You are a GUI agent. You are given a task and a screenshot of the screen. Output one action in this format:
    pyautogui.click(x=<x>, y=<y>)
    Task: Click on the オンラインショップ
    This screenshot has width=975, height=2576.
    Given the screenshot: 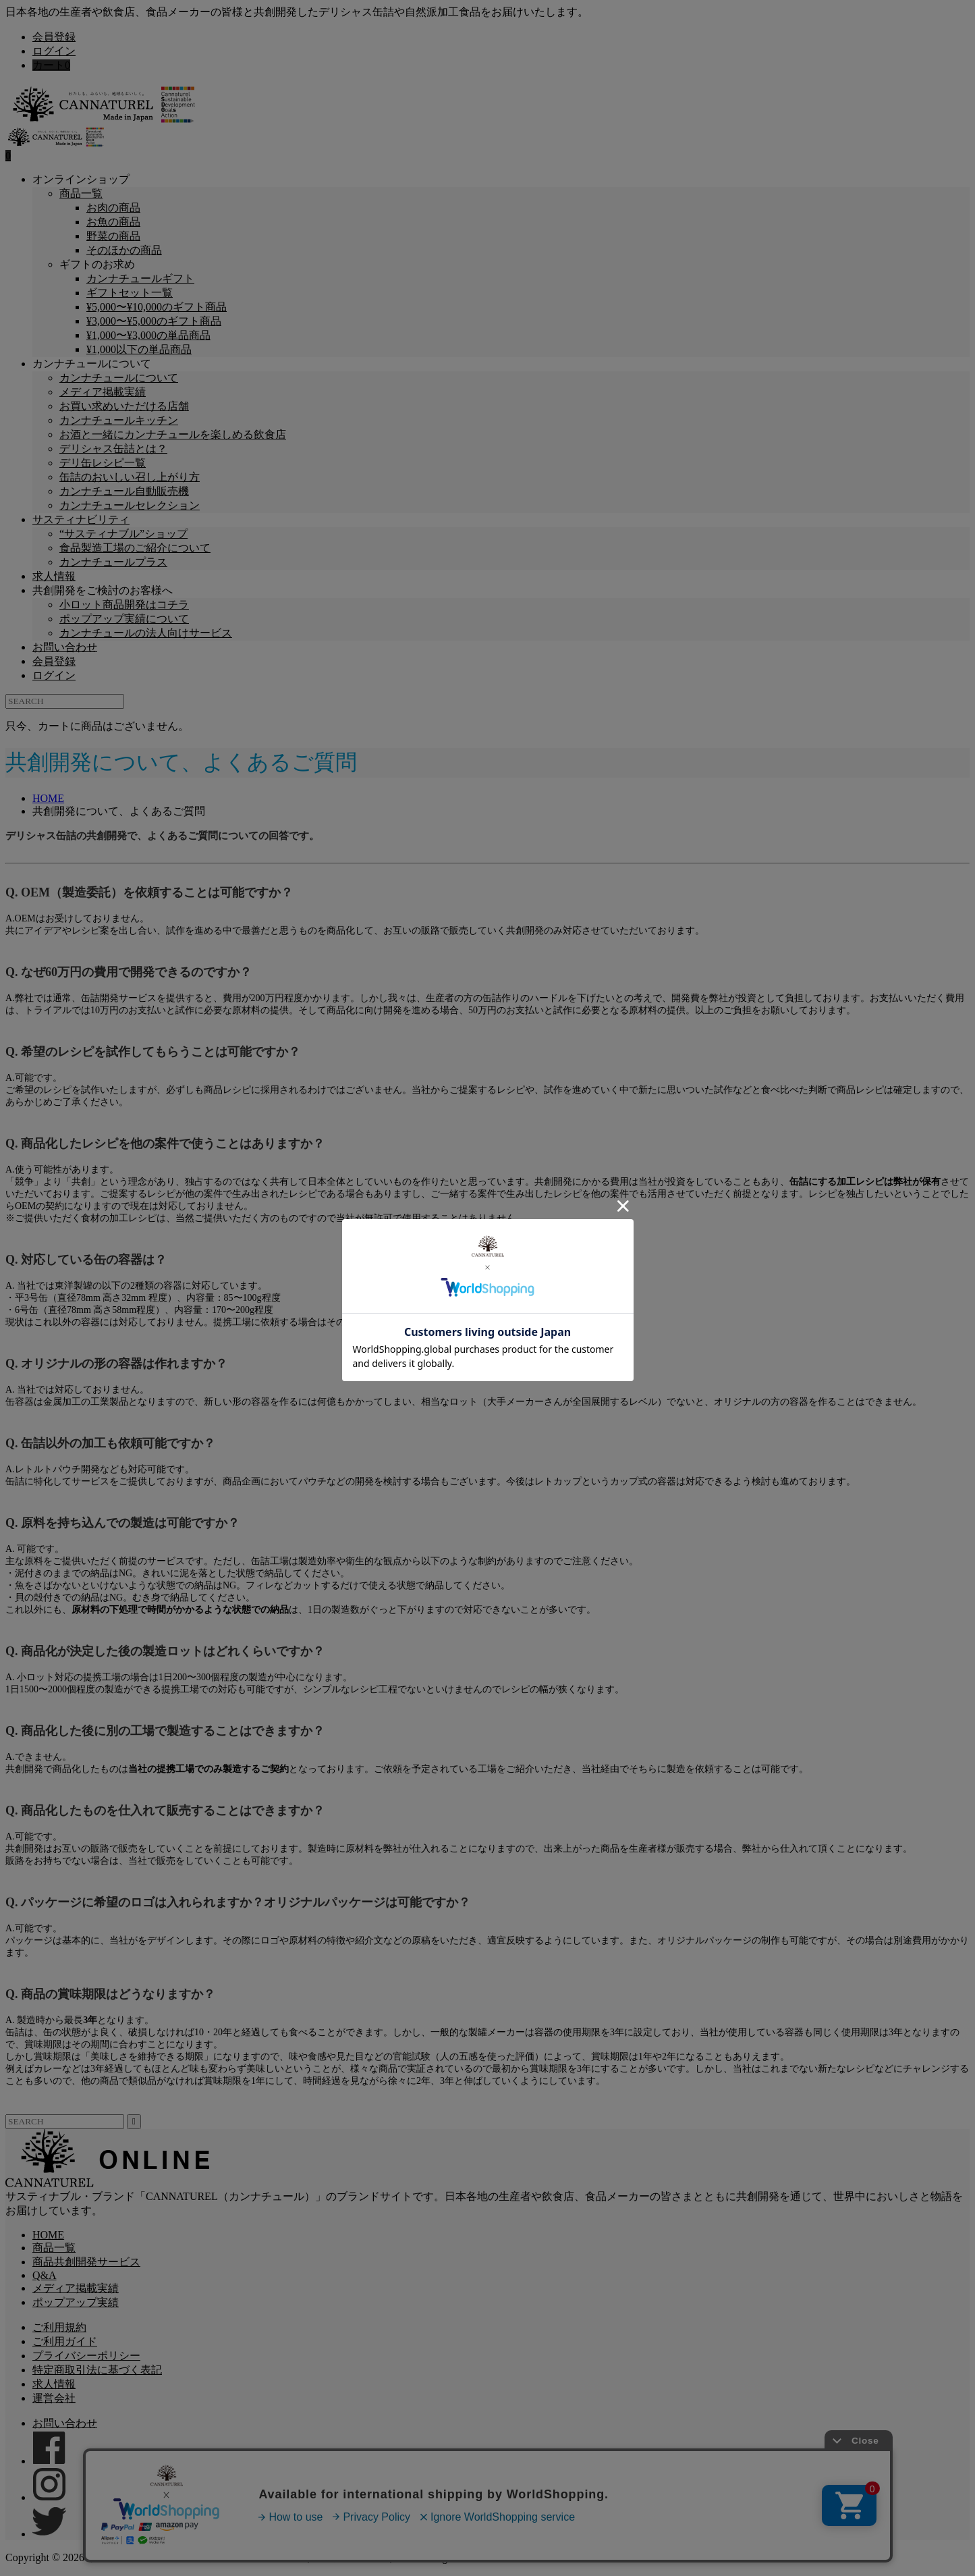 What is the action you would take?
    pyautogui.click(x=81, y=179)
    